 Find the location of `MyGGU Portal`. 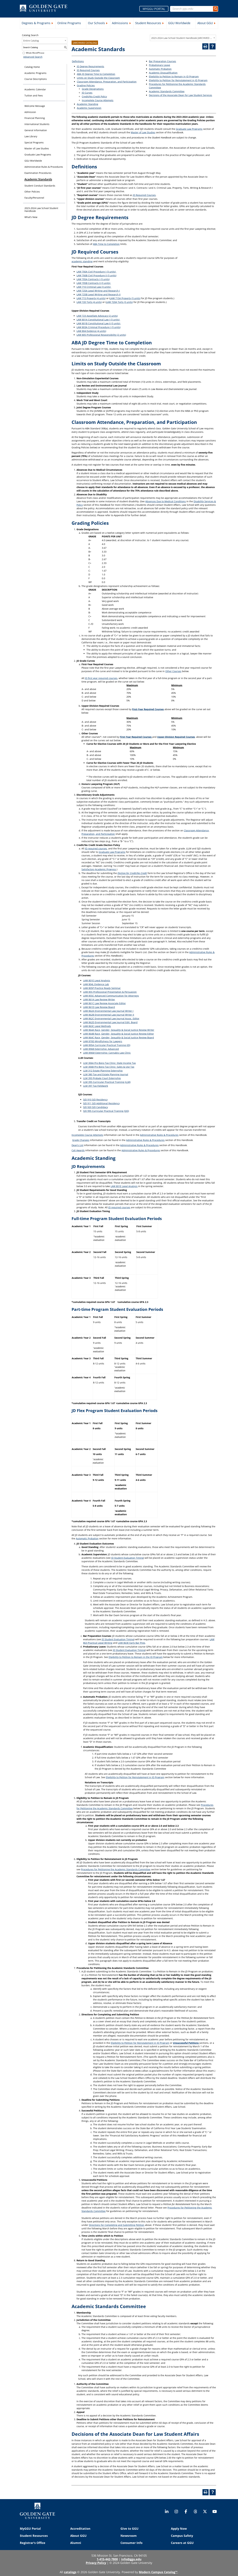

MyGGU Portal is located at coordinates (30, 2529).